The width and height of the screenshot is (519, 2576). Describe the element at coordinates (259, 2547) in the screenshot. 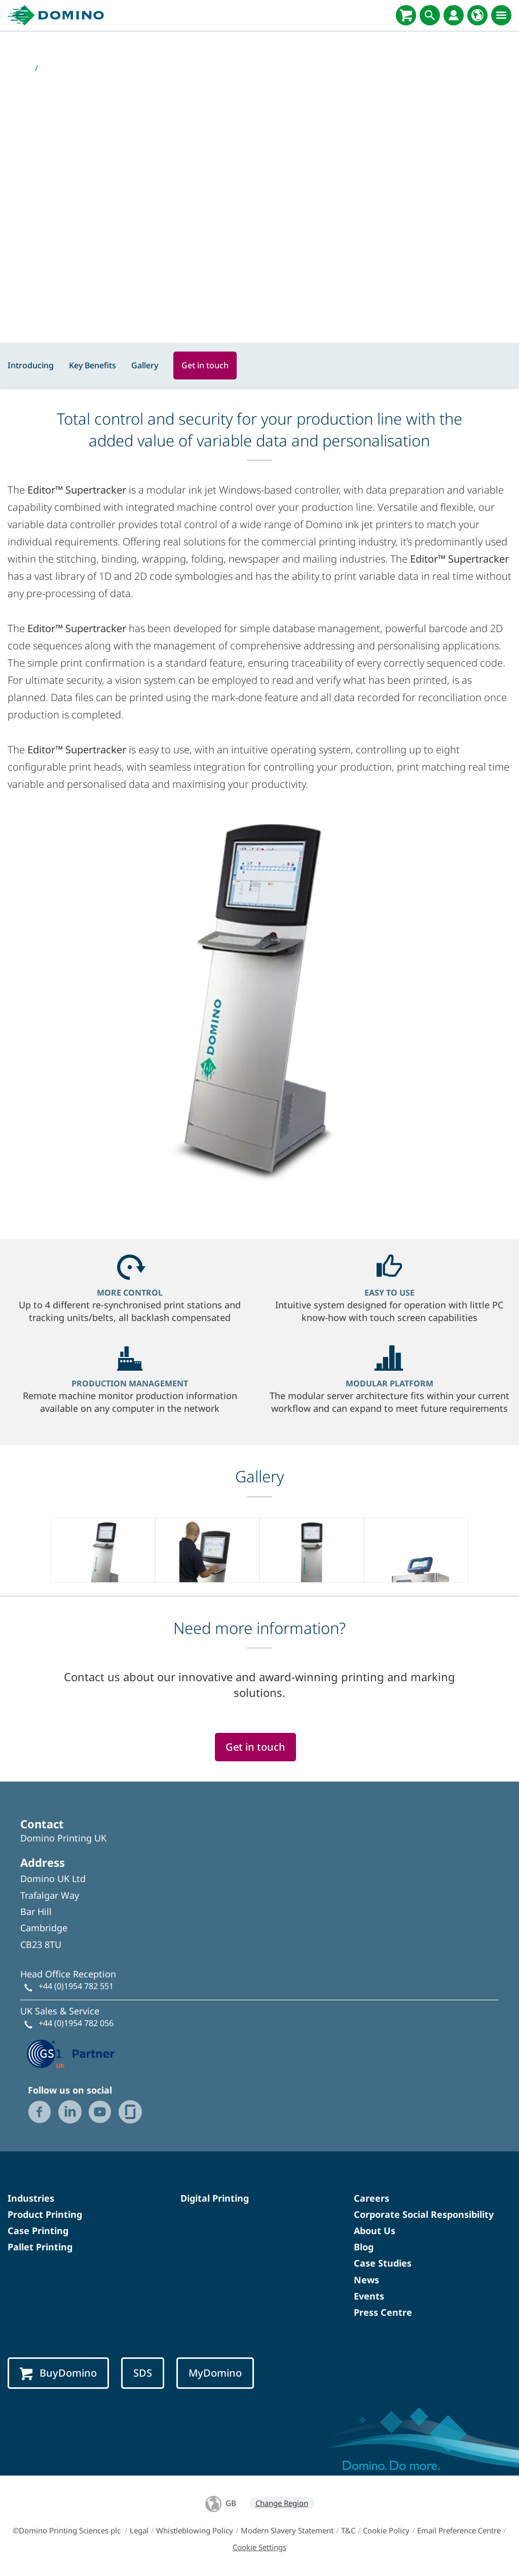

I see `Cookie Settings` at that location.